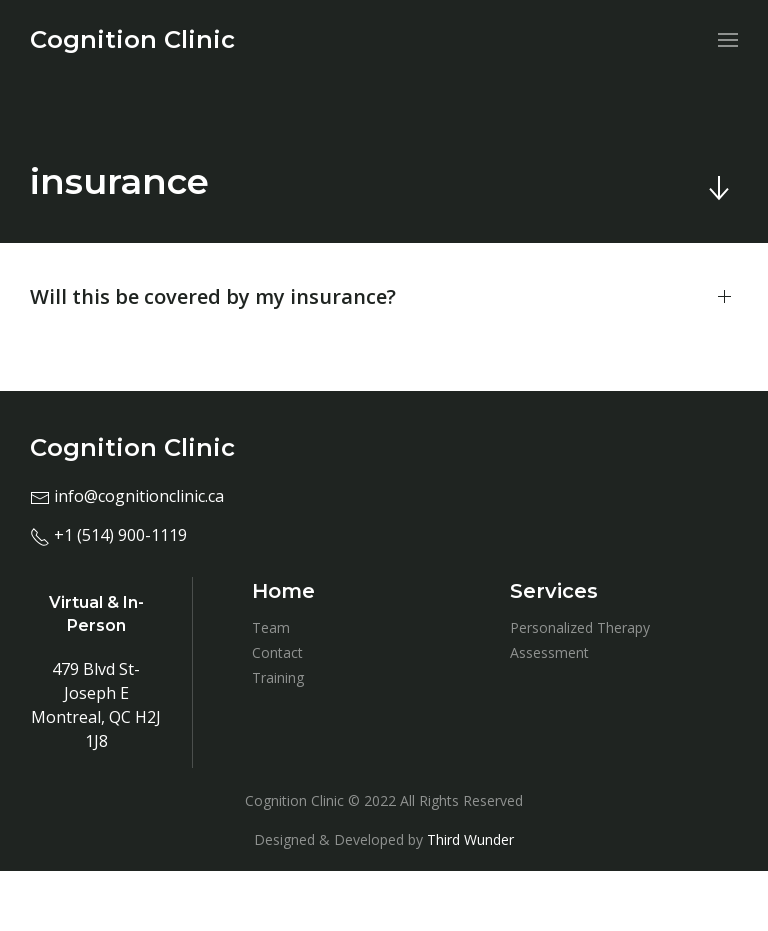 The height and width of the screenshot is (931, 768). What do you see at coordinates (132, 40) in the screenshot?
I see `[menuitem]` at bounding box center [132, 40].